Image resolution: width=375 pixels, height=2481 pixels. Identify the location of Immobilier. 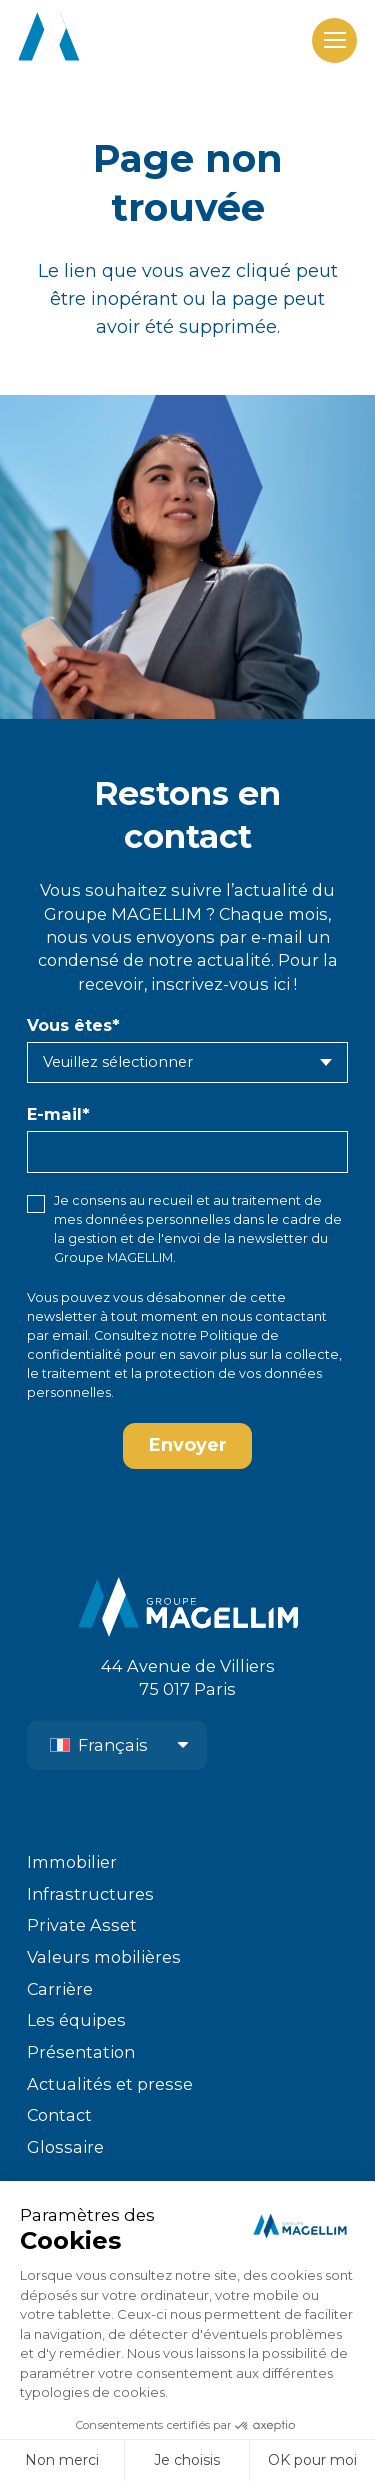
(72, 1862).